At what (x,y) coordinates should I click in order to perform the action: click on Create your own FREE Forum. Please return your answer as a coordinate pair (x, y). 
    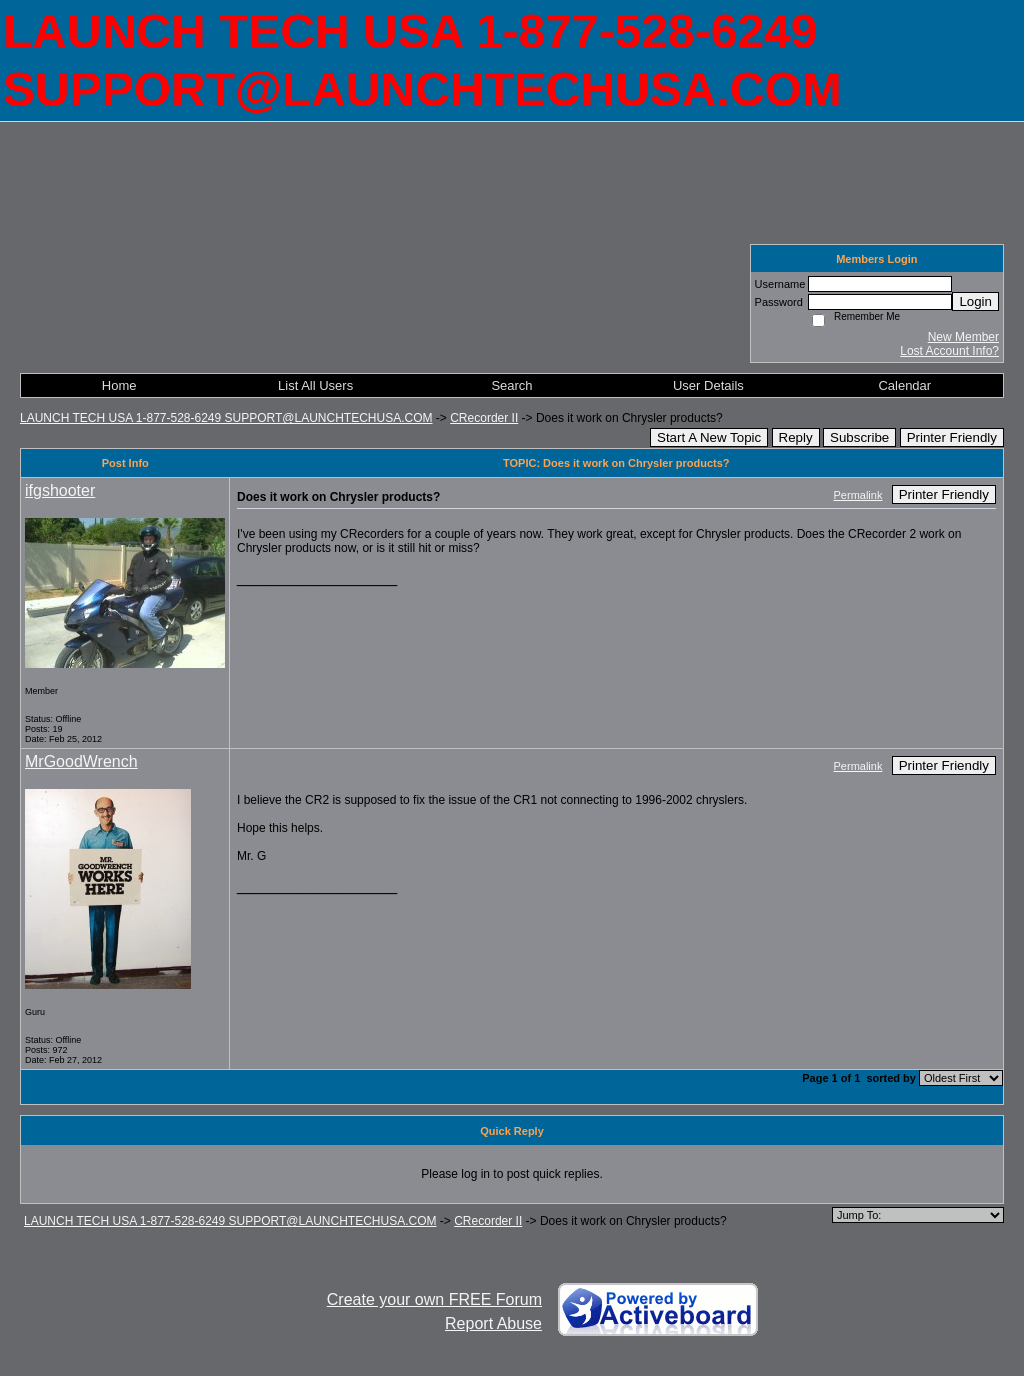
    Looking at the image, I should click on (434, 1299).